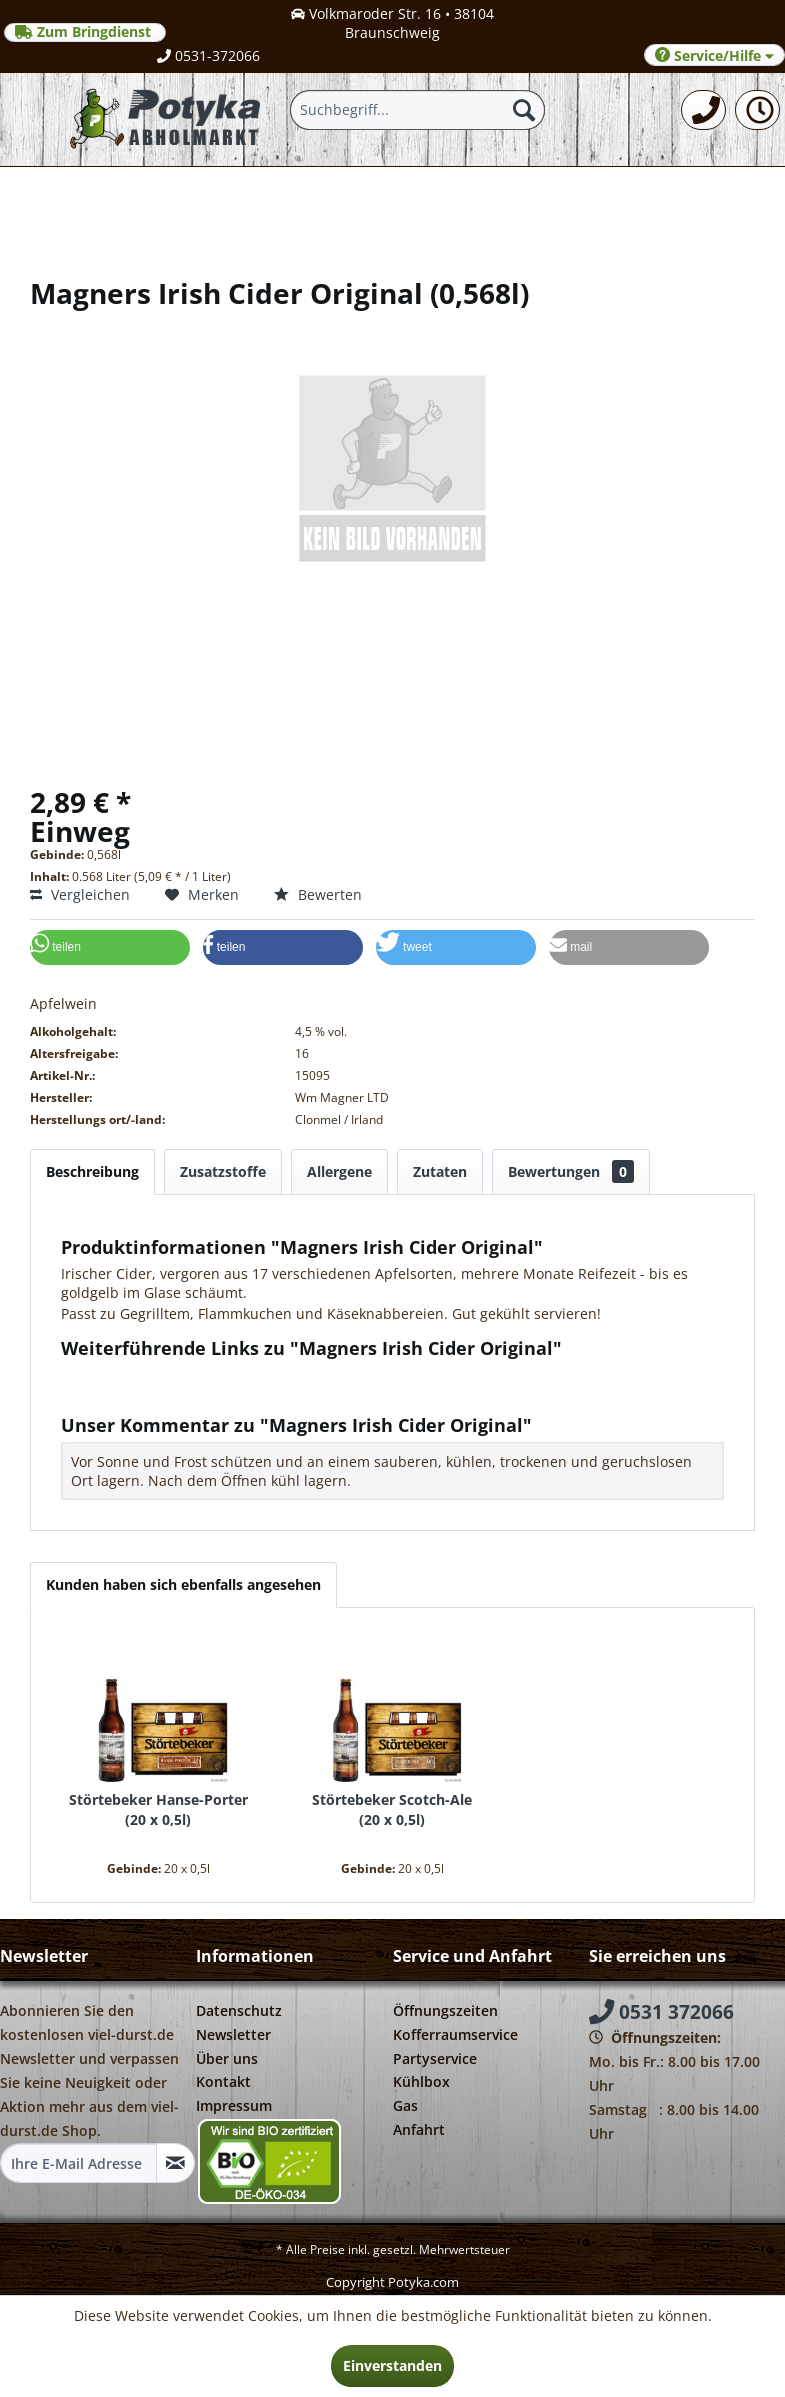  What do you see at coordinates (227, 2058) in the screenshot?
I see `Über uns` at bounding box center [227, 2058].